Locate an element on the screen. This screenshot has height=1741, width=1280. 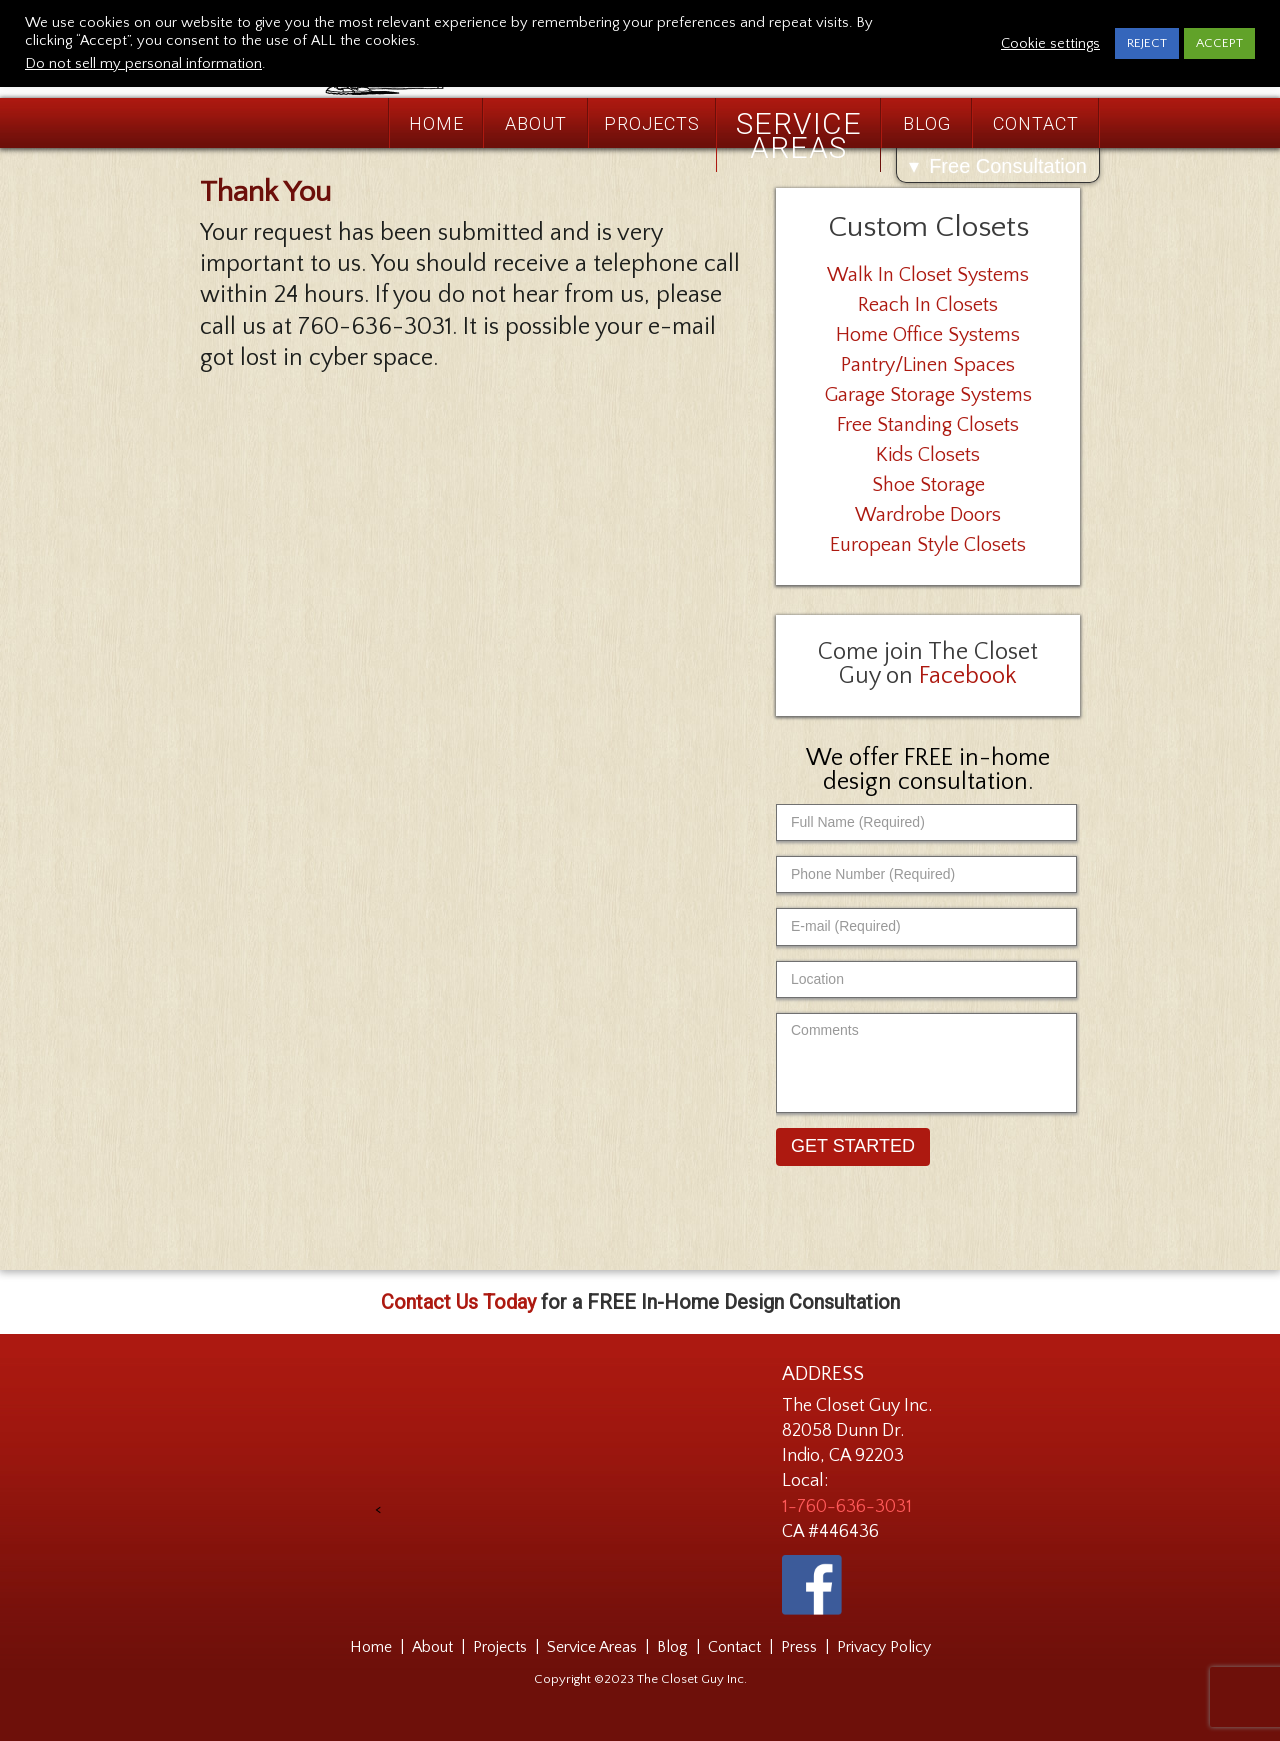
Privacy Policy is located at coordinates (884, 1647).